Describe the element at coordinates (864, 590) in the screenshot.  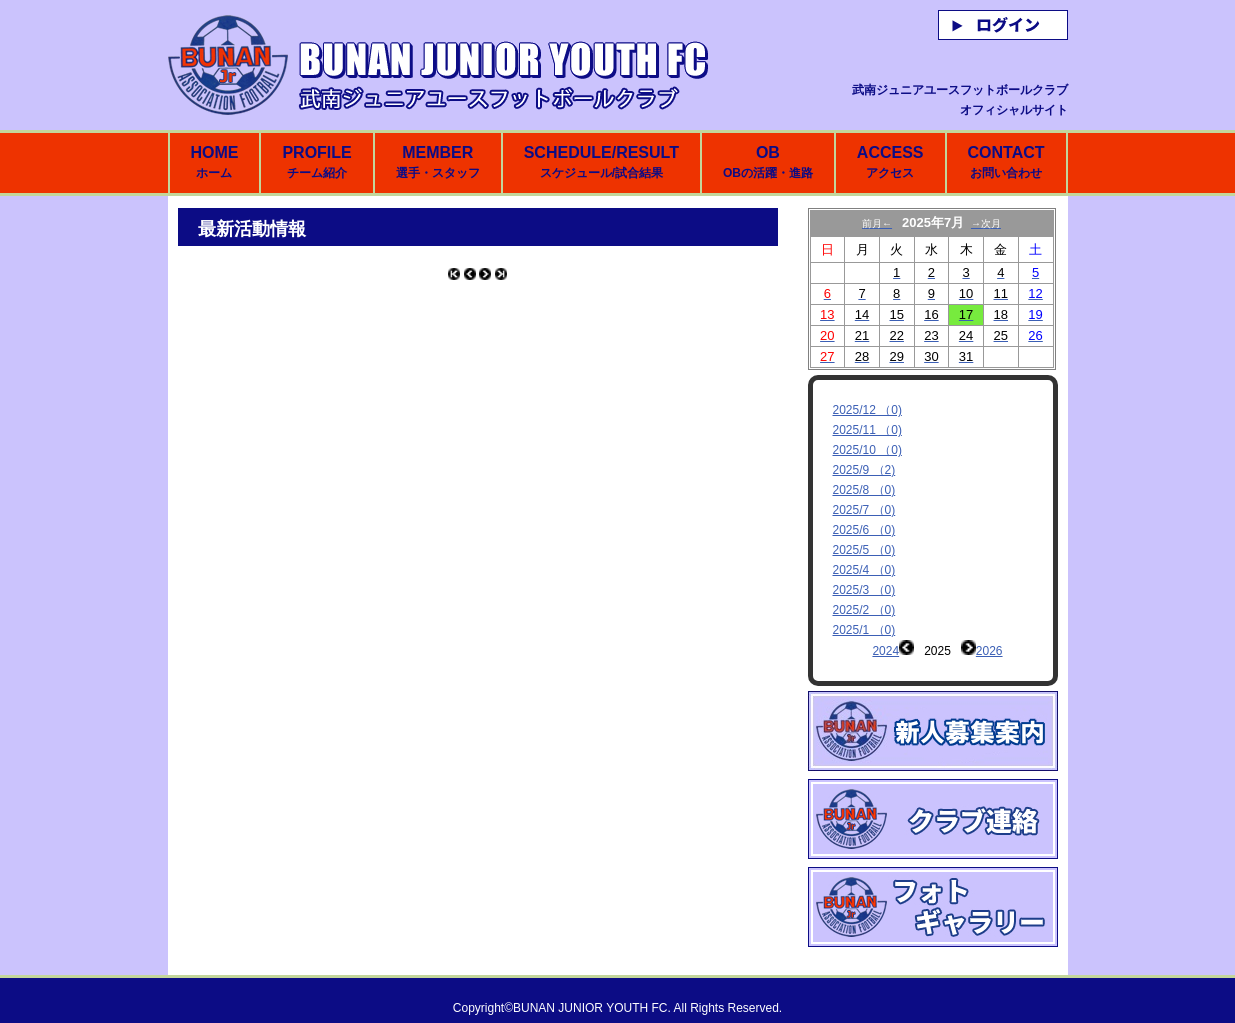
I see `2025/3 （0)` at that location.